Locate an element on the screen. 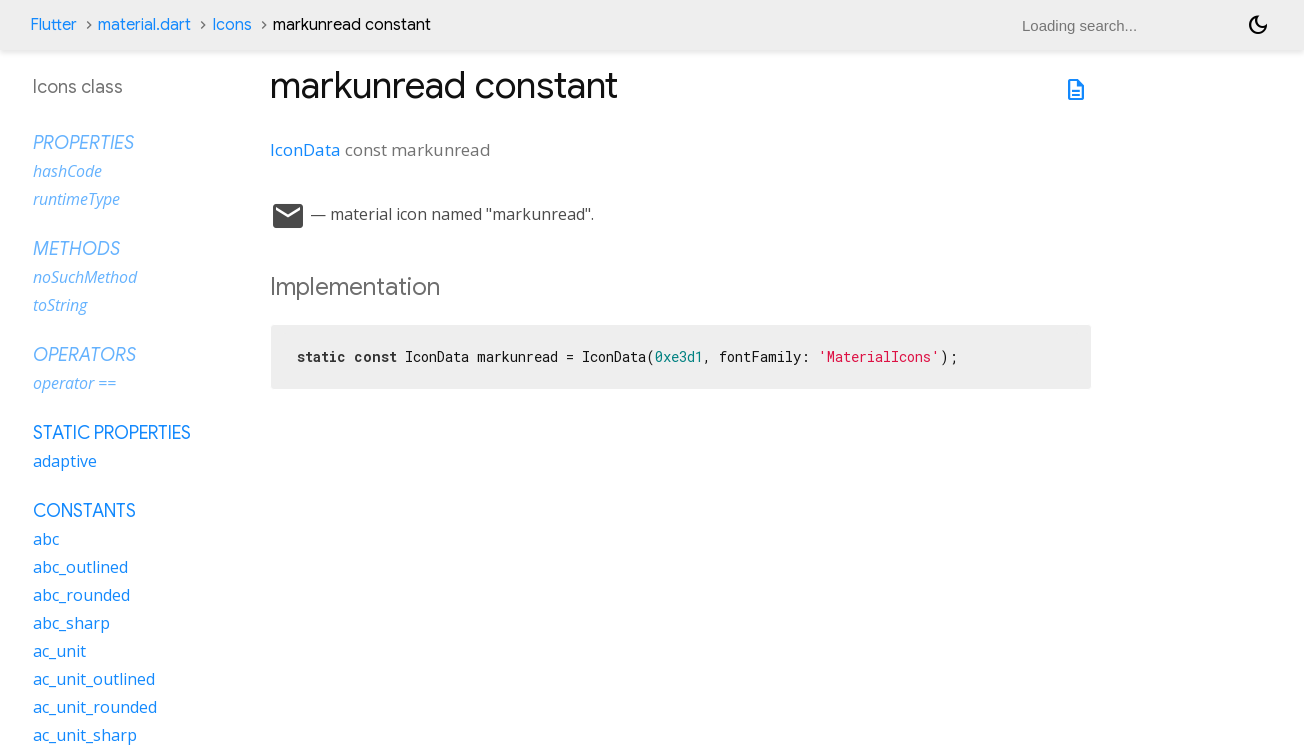  ac_unit_outlined is located at coordinates (94, 679).